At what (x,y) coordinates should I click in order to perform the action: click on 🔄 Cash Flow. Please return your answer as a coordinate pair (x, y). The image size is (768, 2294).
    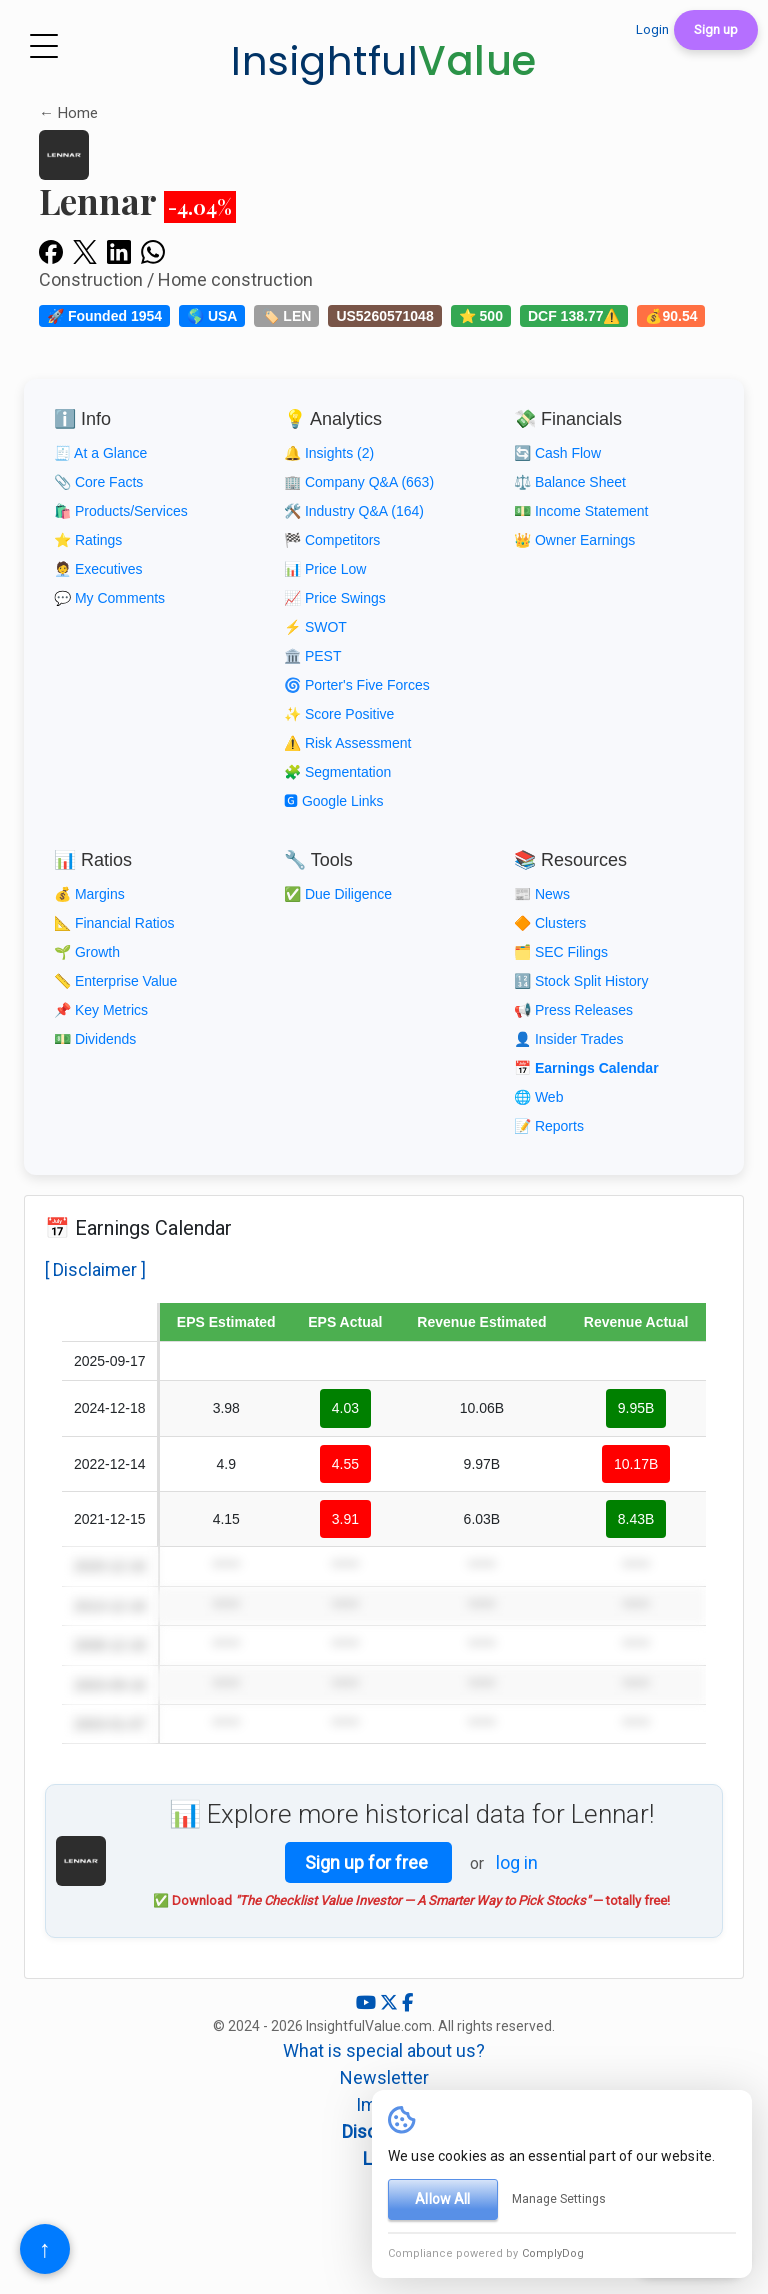
    Looking at the image, I should click on (557, 453).